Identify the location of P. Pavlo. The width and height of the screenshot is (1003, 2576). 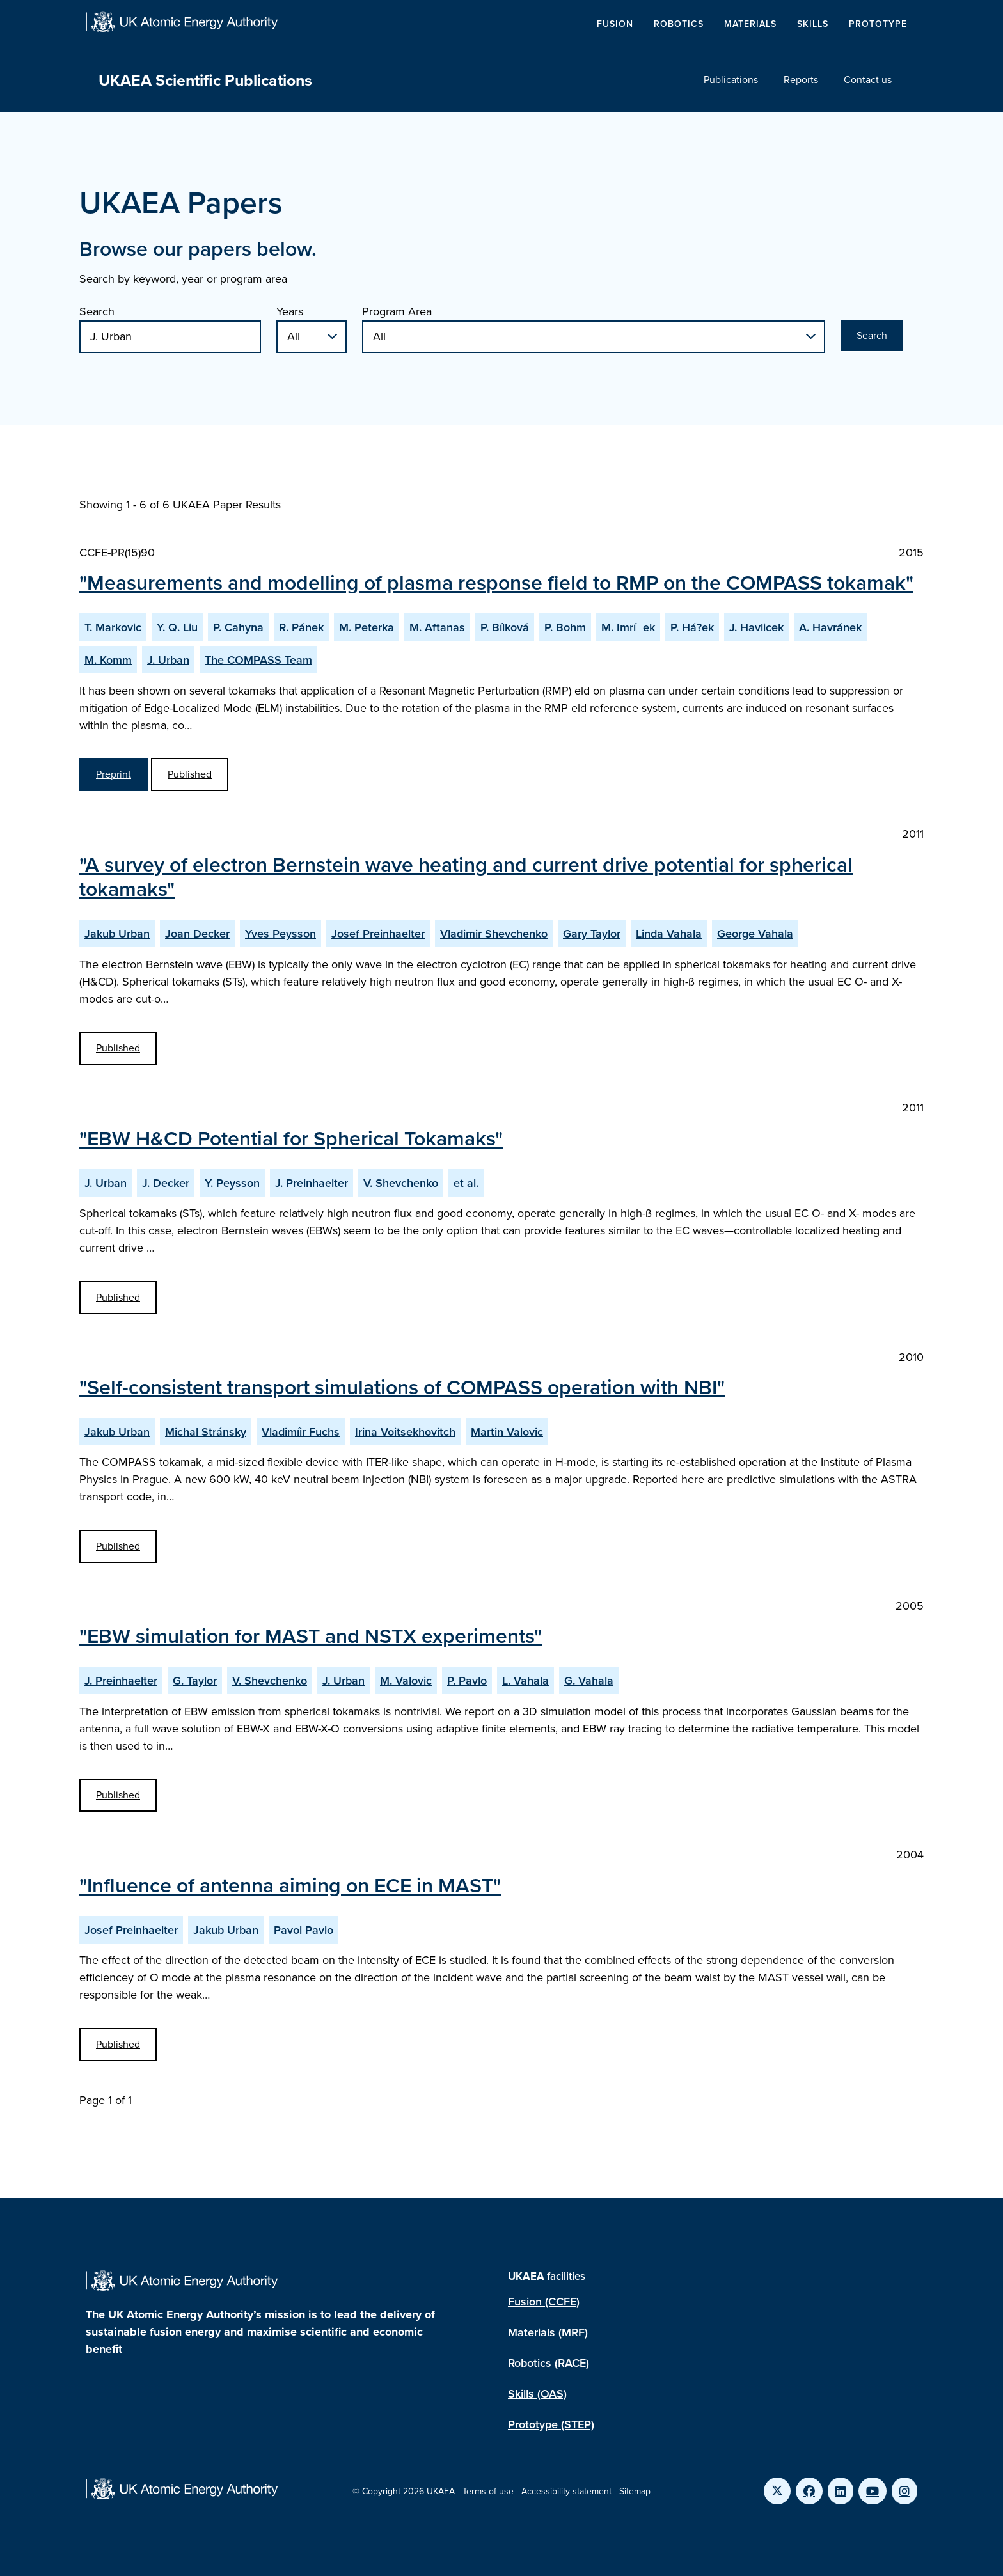
(467, 1680).